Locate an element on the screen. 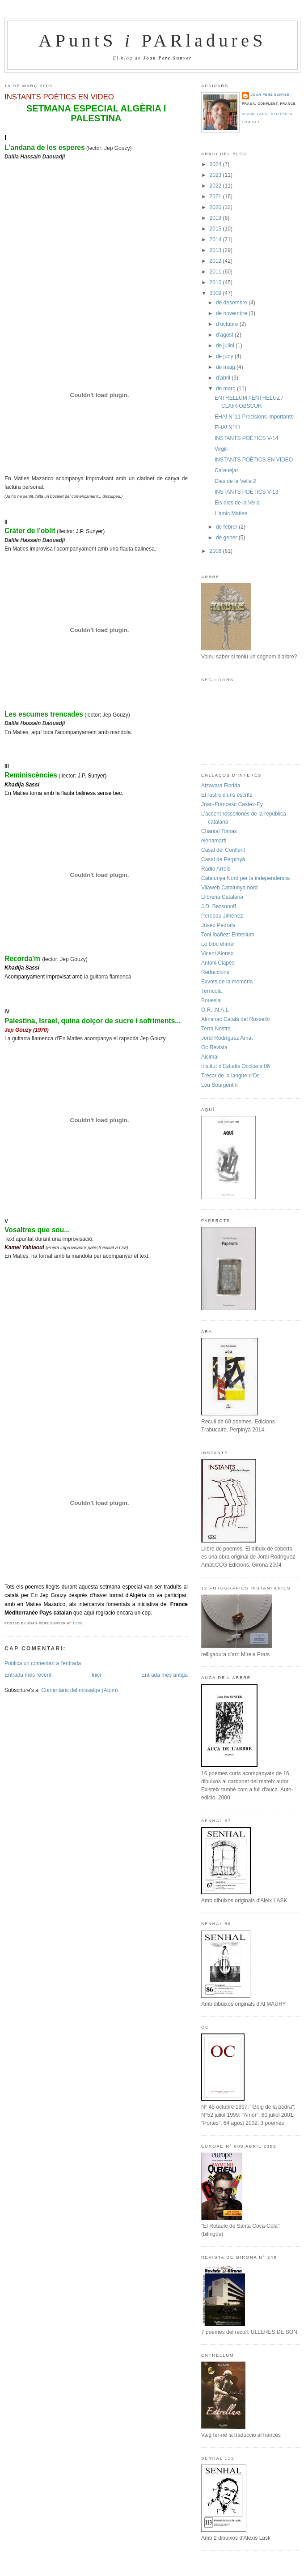 Image resolution: width=304 pixels, height=2576 pixels. Jordi Rodríguez Amat is located at coordinates (227, 1038).